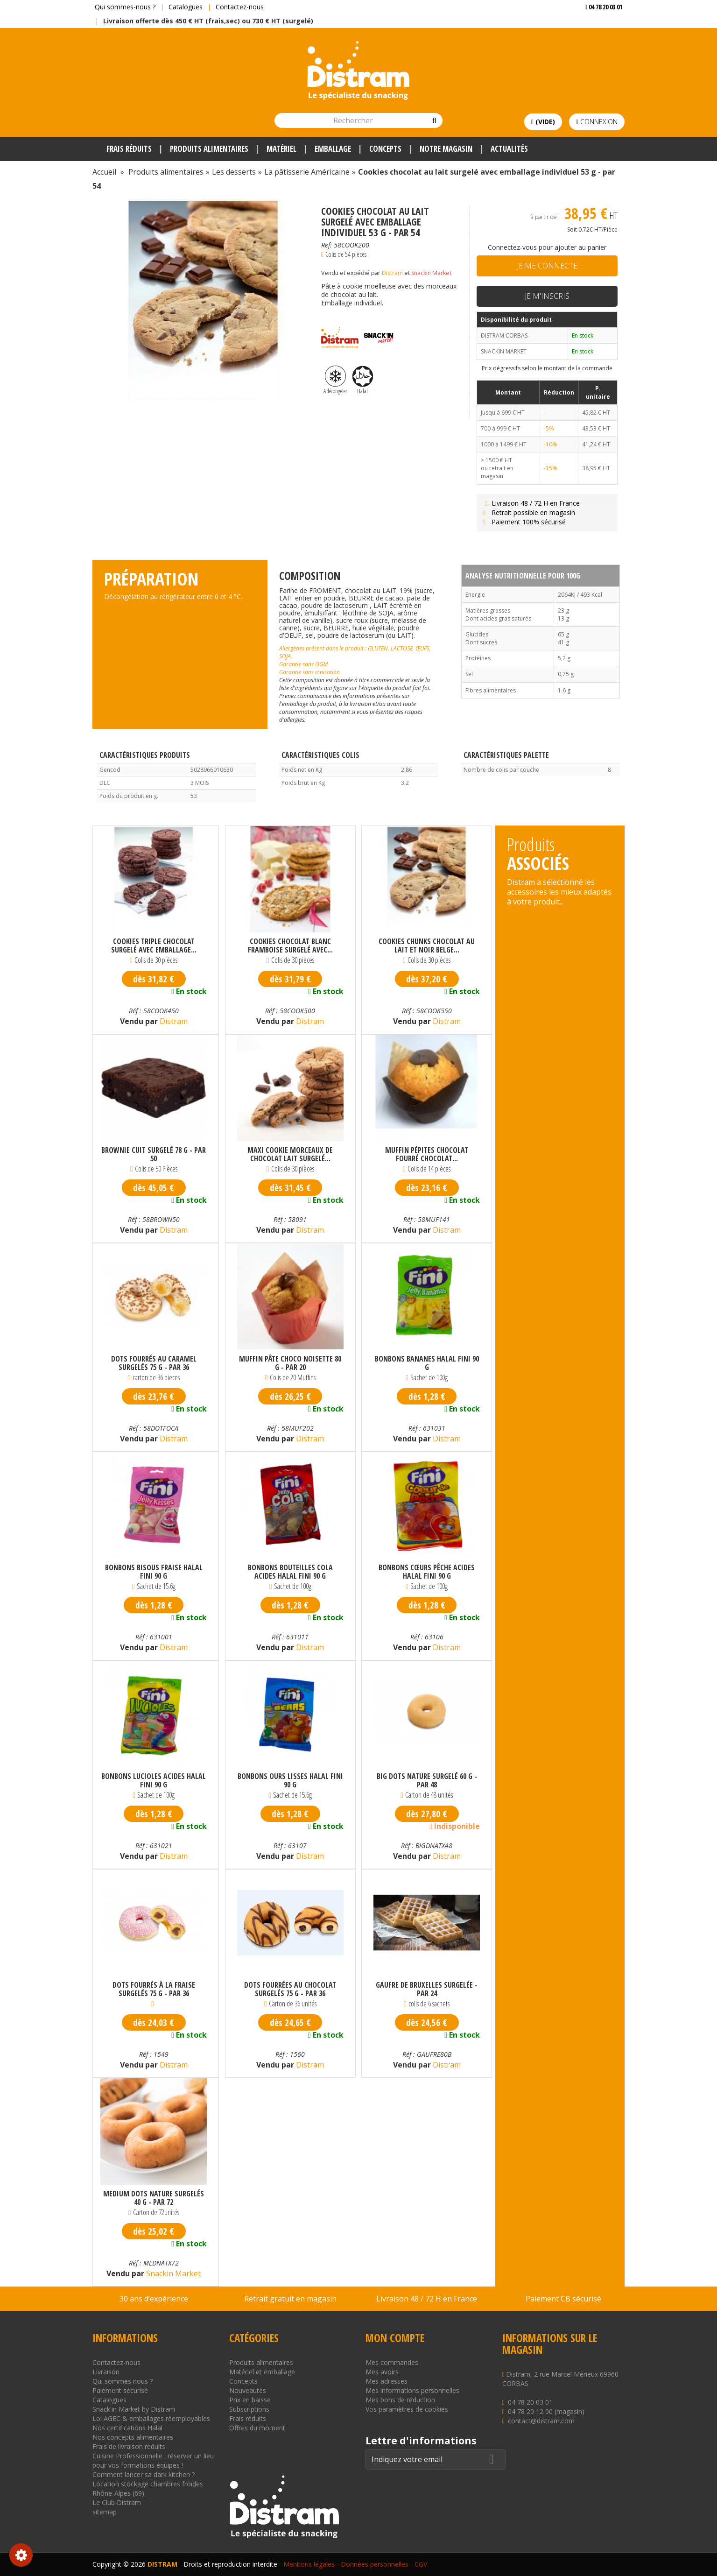 The image size is (717, 2576). I want to click on Contactez-nous, so click(240, 6).